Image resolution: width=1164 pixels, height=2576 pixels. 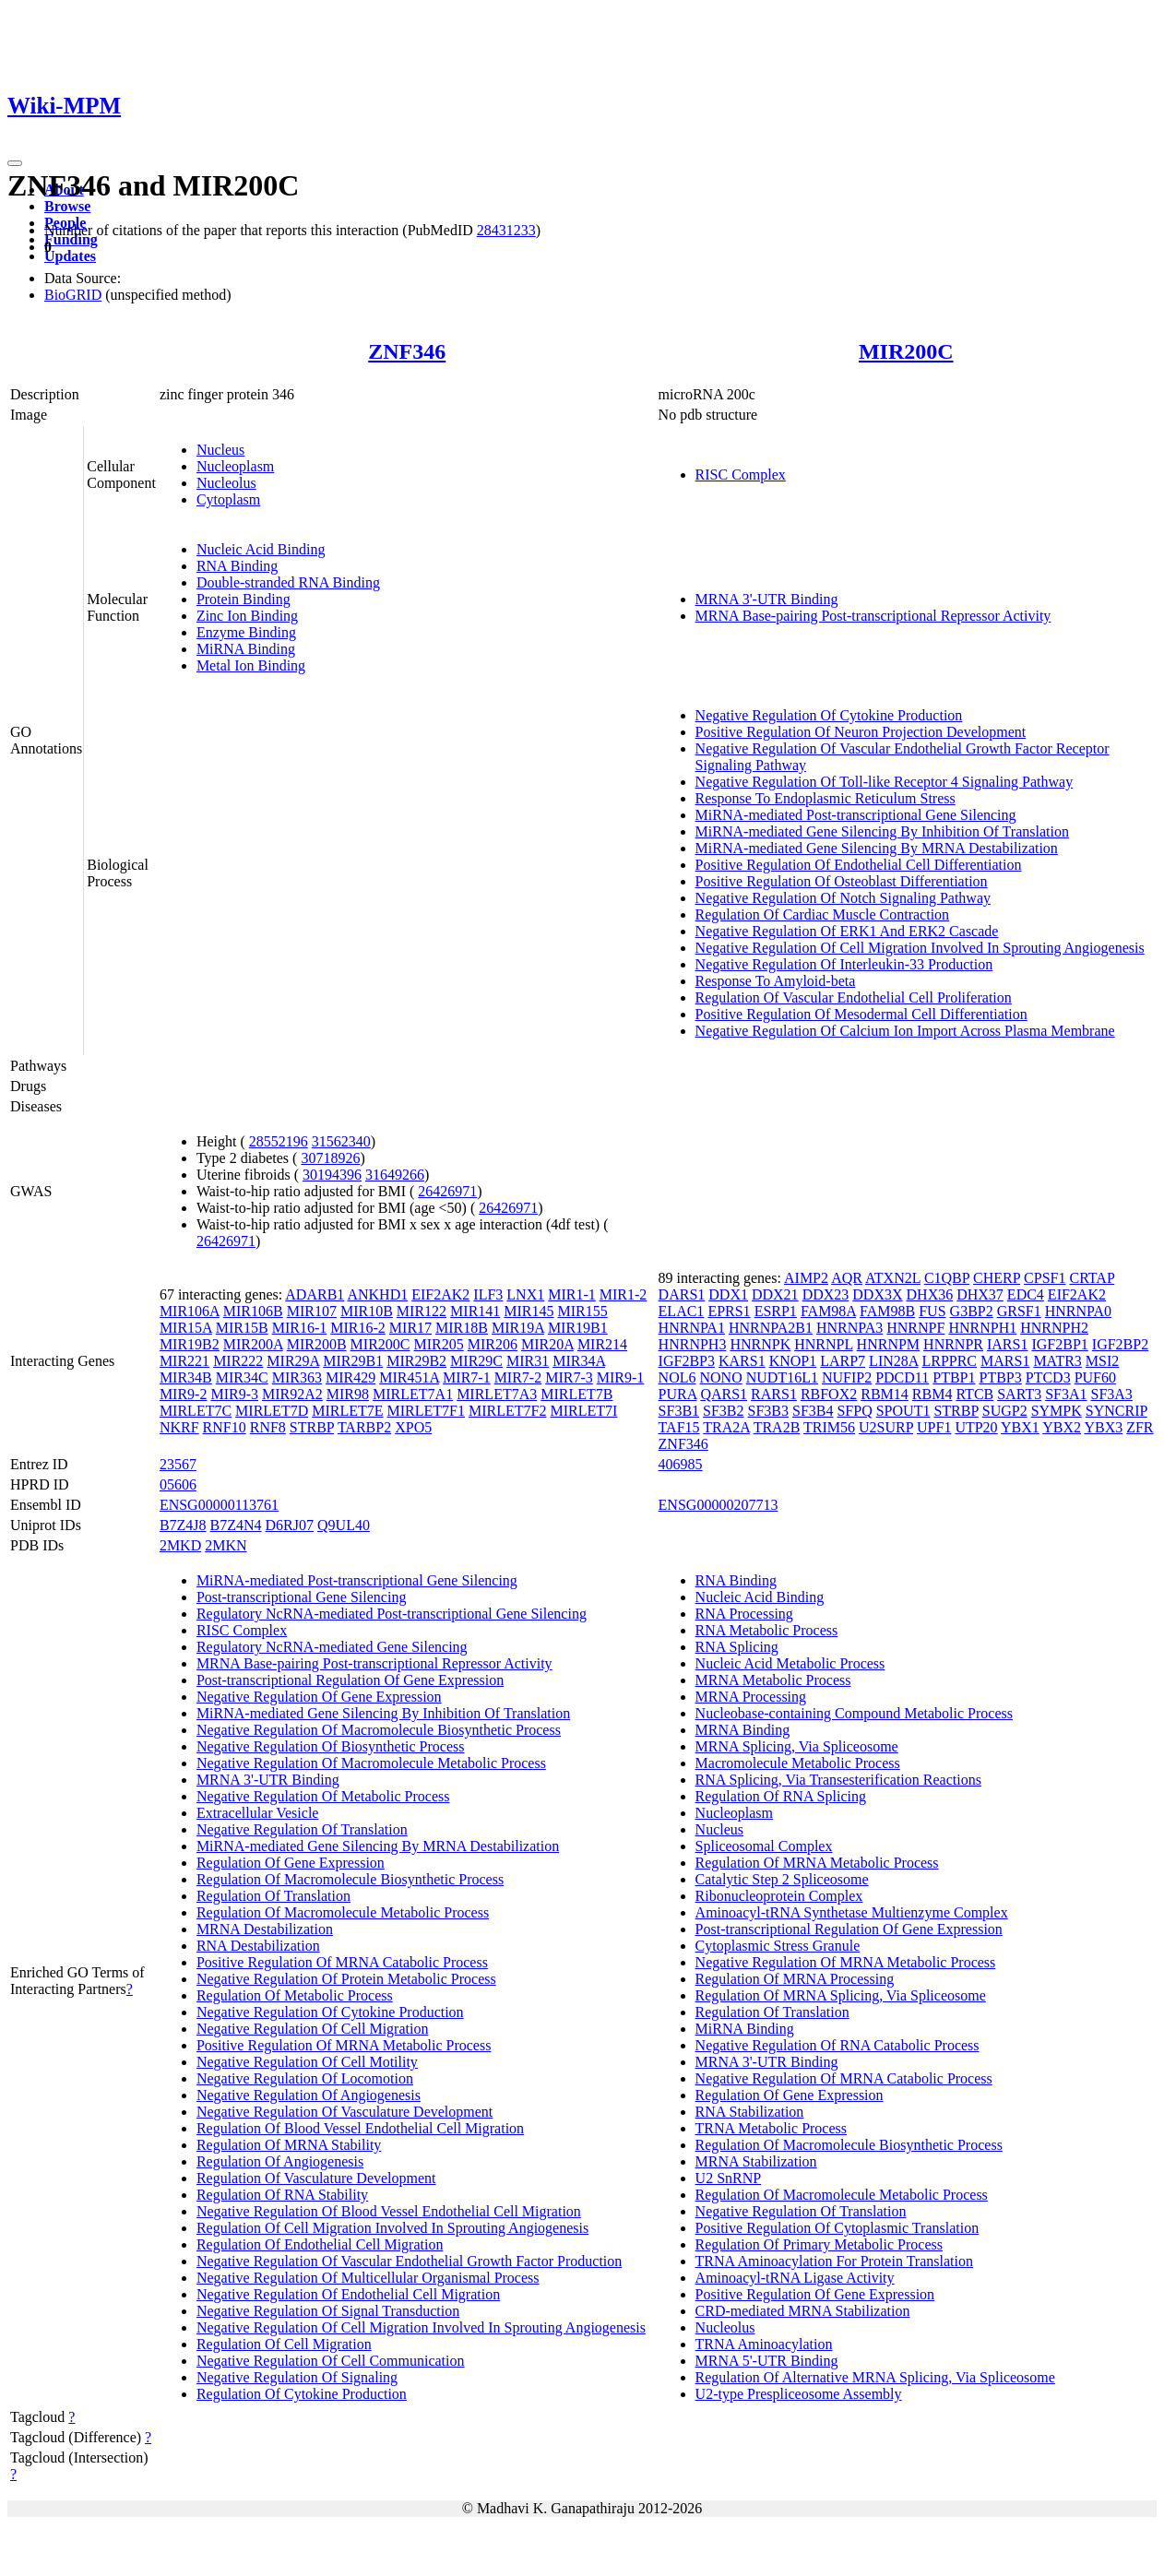 I want to click on MRNA Binding, so click(x=742, y=1730).